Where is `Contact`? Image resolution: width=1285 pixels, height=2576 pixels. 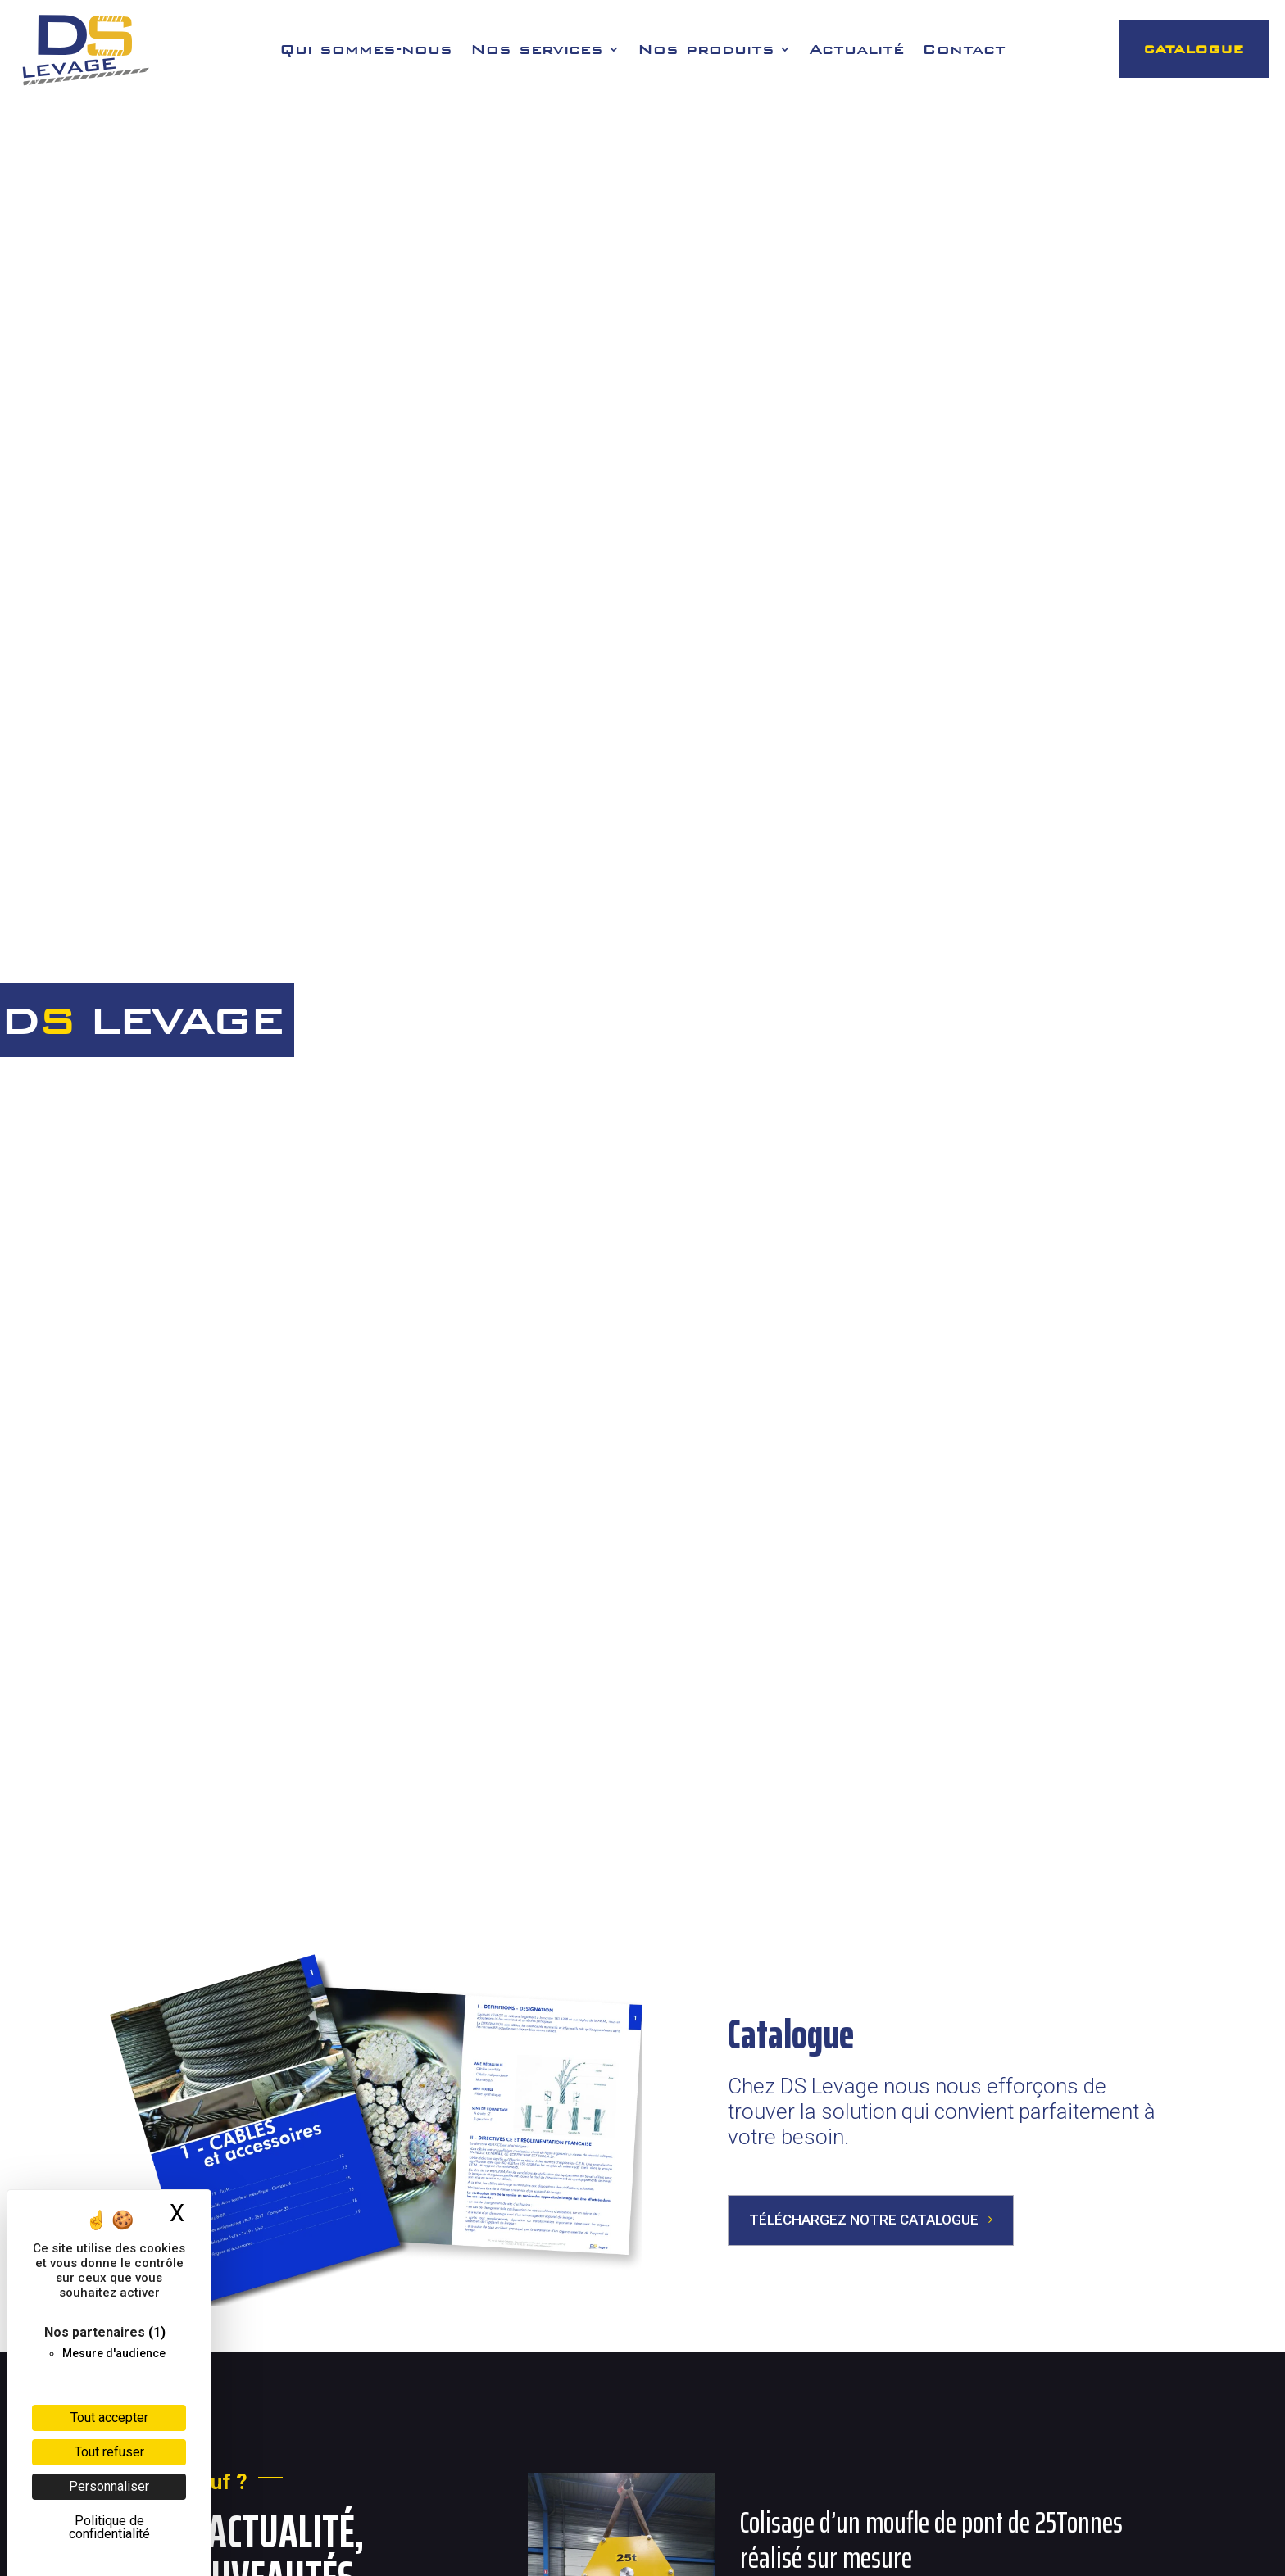
Contact is located at coordinates (964, 50).